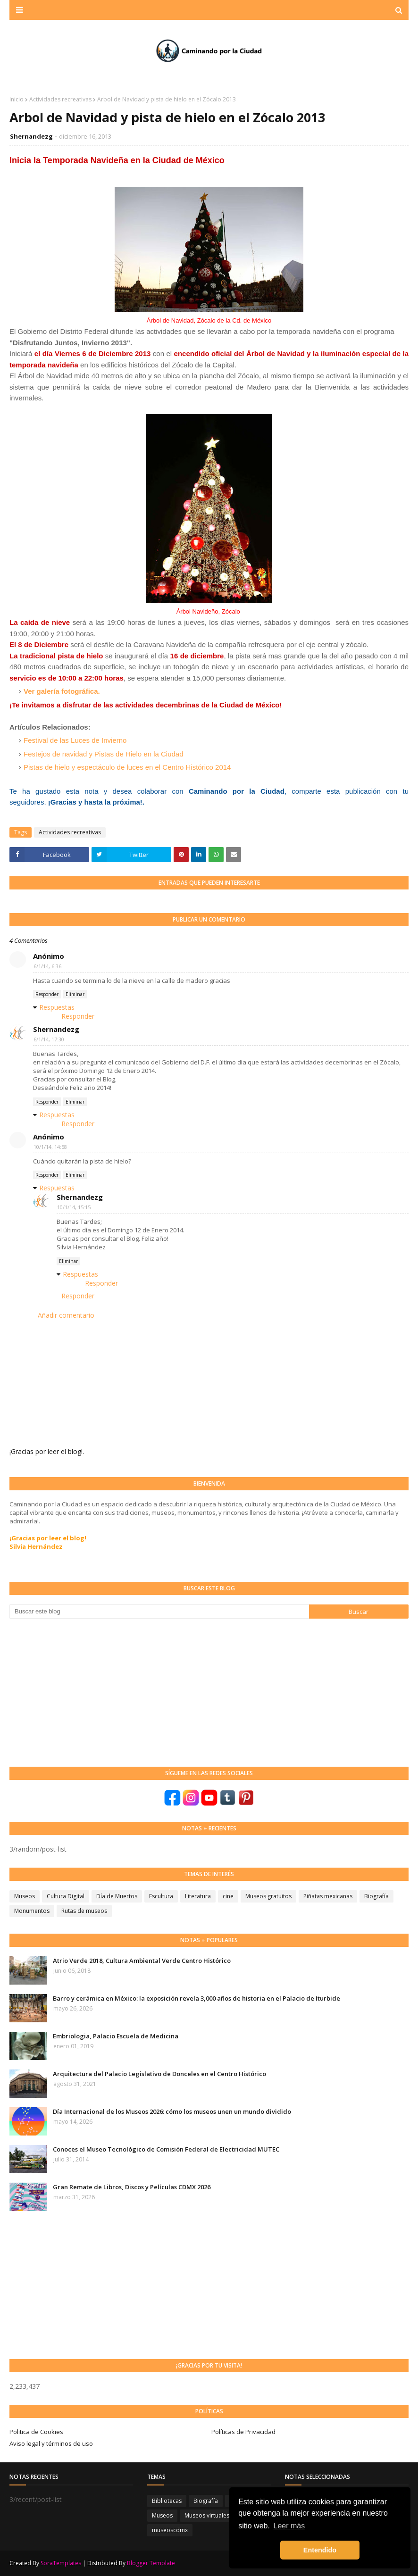 The image size is (418, 2576). Describe the element at coordinates (289, 2526) in the screenshot. I see `Leer más [button]` at that location.